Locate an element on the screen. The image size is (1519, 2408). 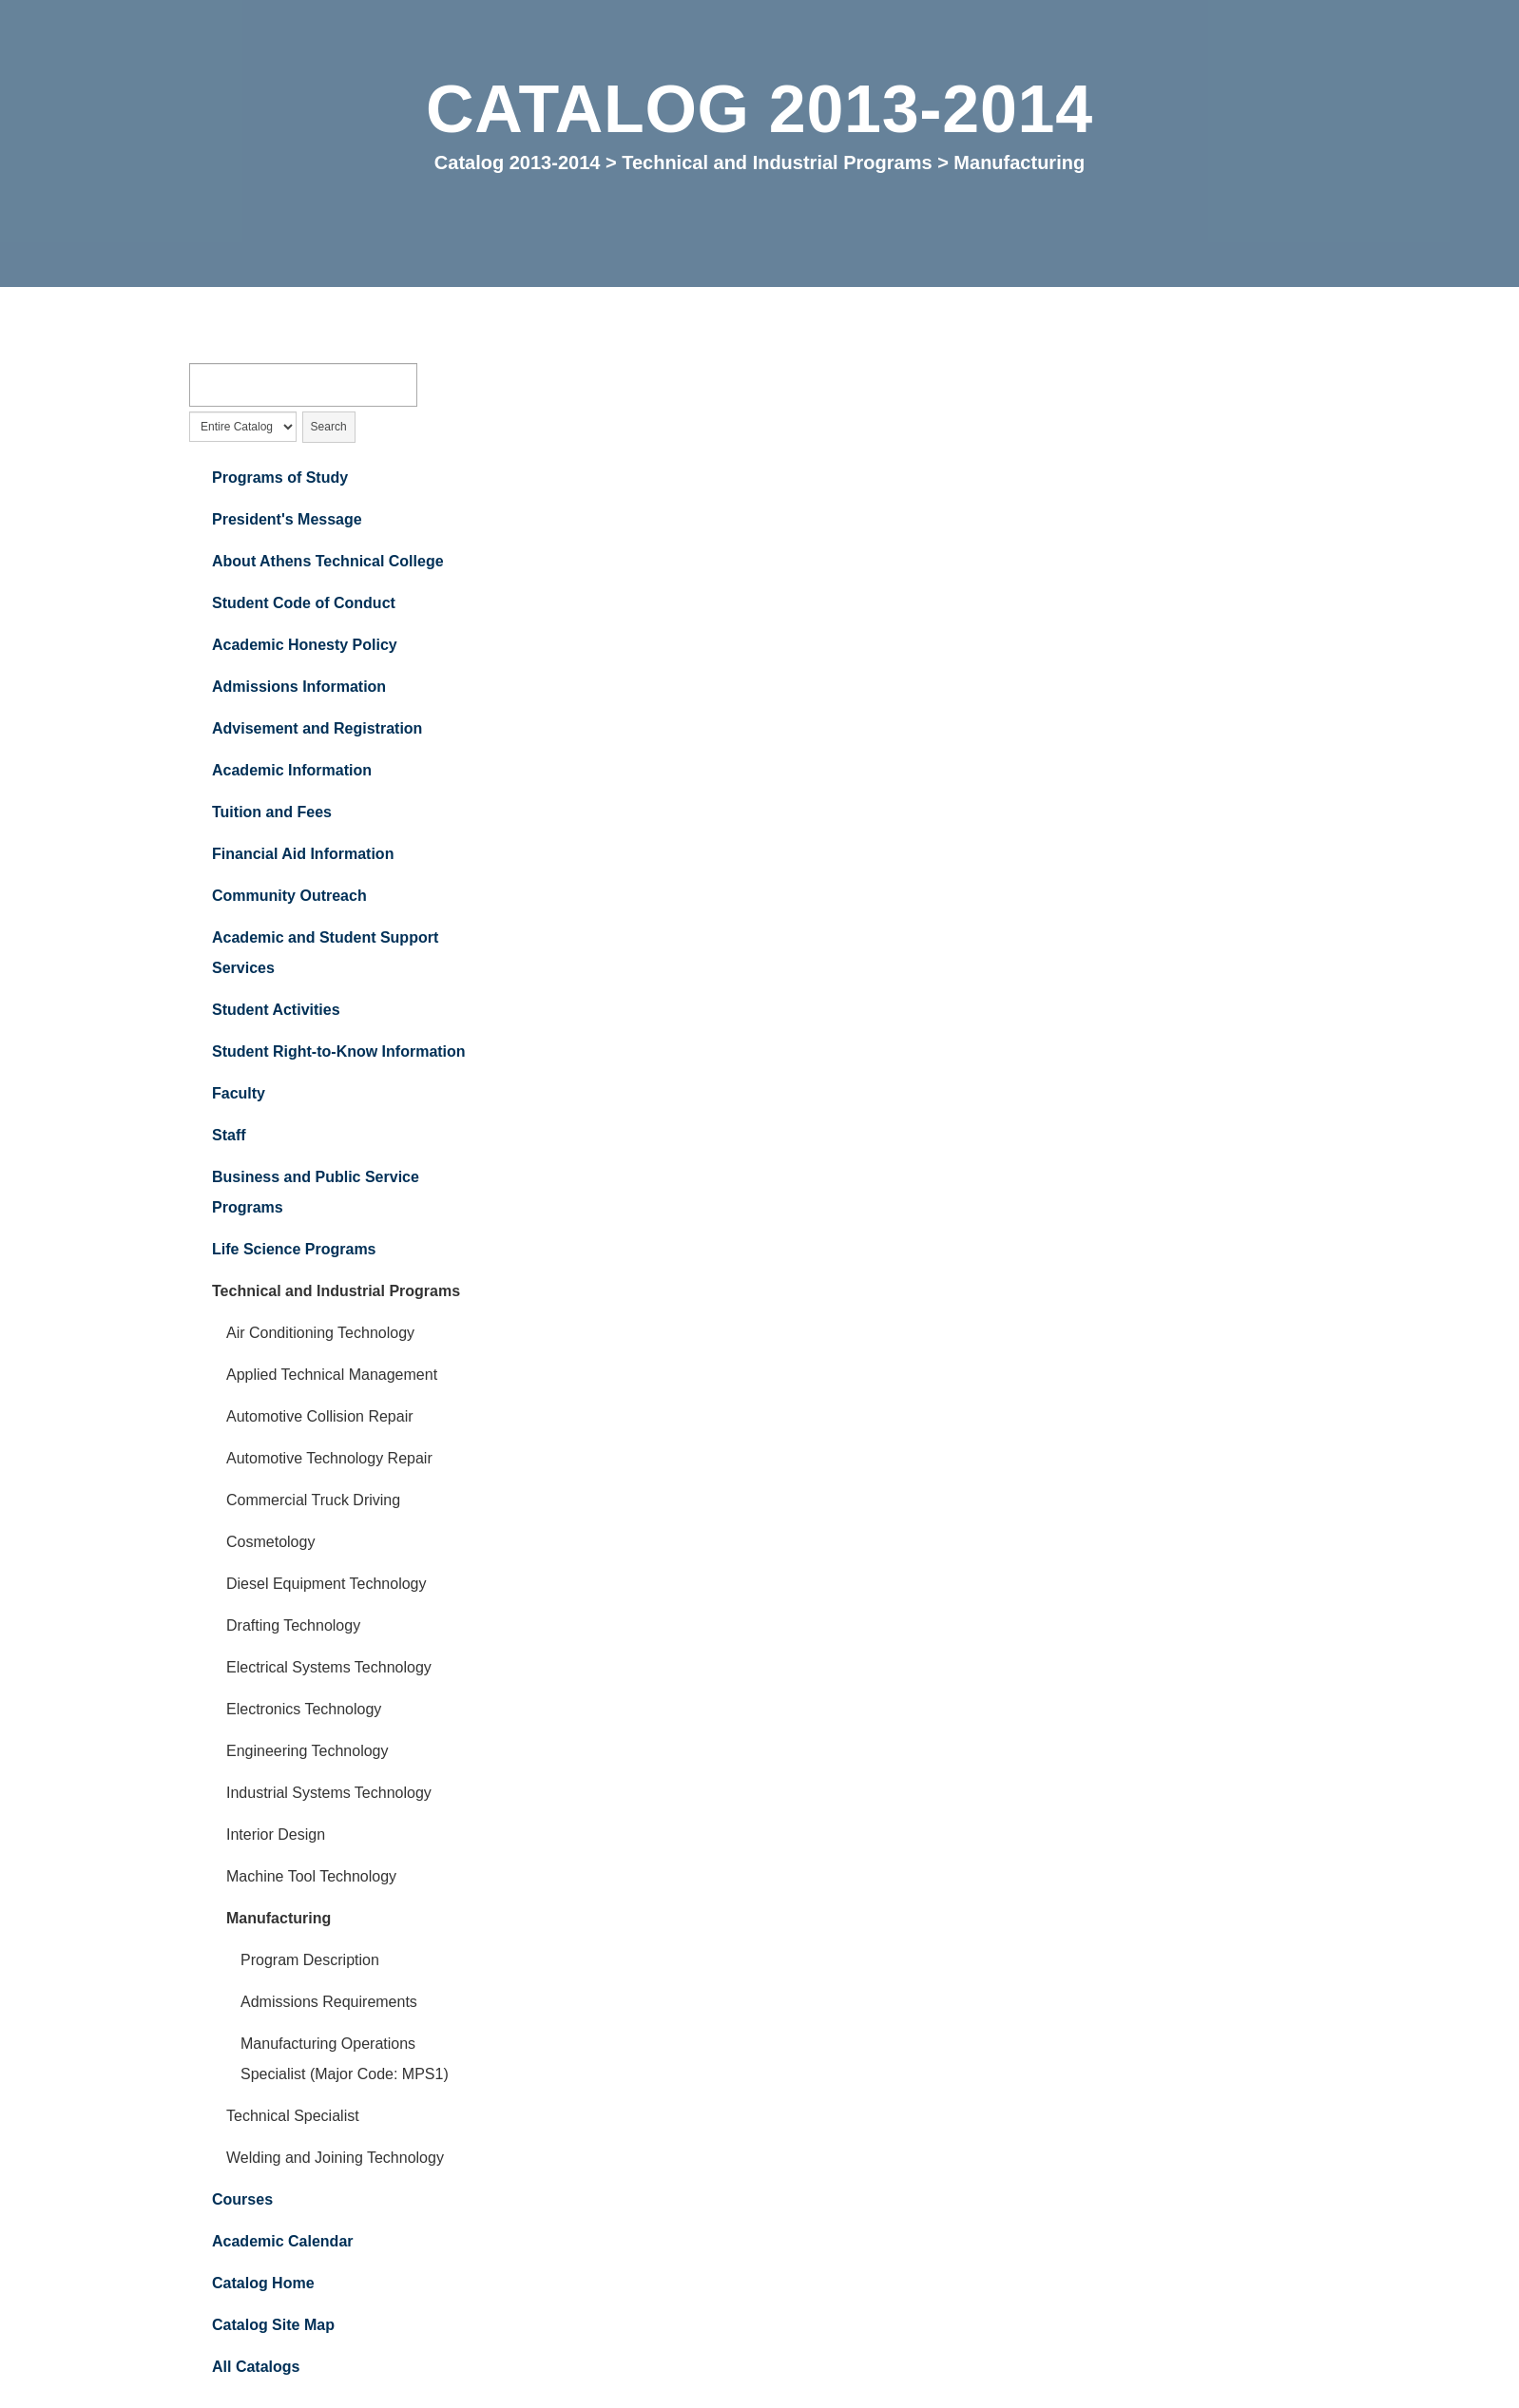
Cosmetology is located at coordinates (270, 1543).